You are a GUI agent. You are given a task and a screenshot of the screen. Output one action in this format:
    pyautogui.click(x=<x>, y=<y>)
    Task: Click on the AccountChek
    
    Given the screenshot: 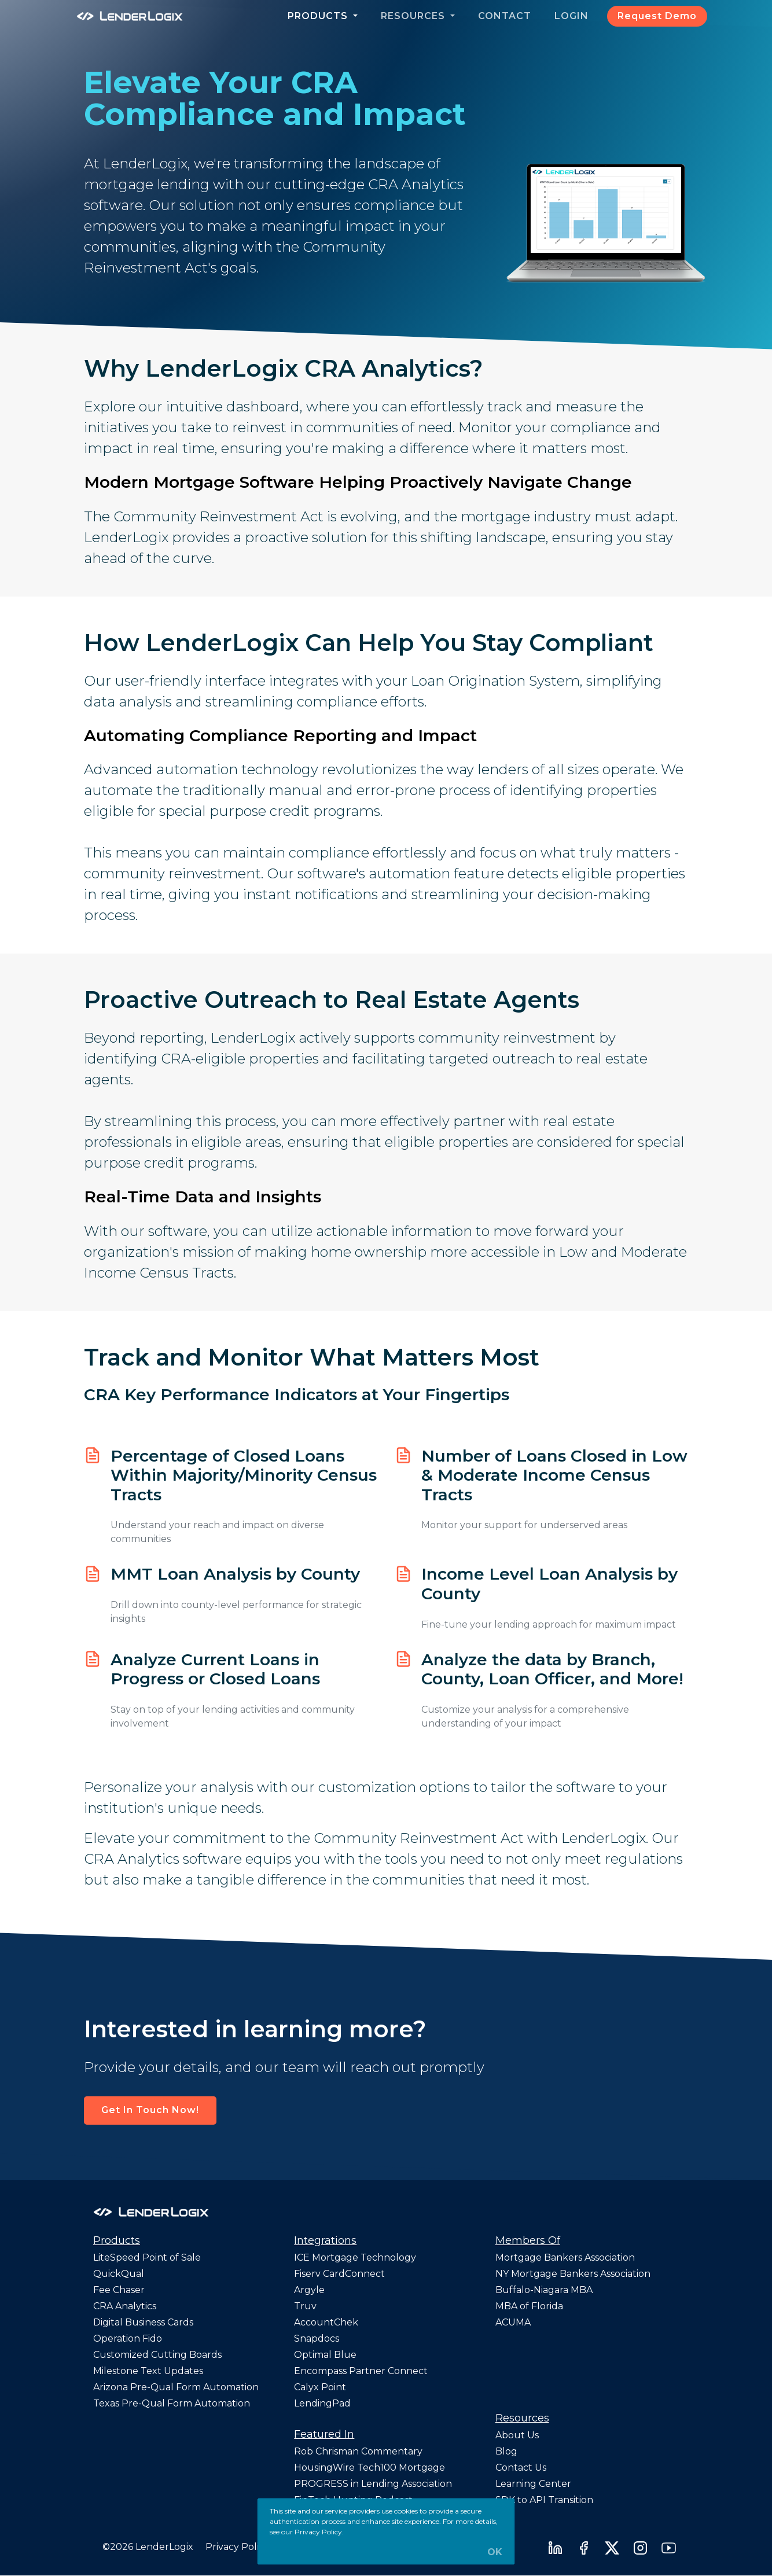 What is the action you would take?
    pyautogui.click(x=326, y=2322)
    